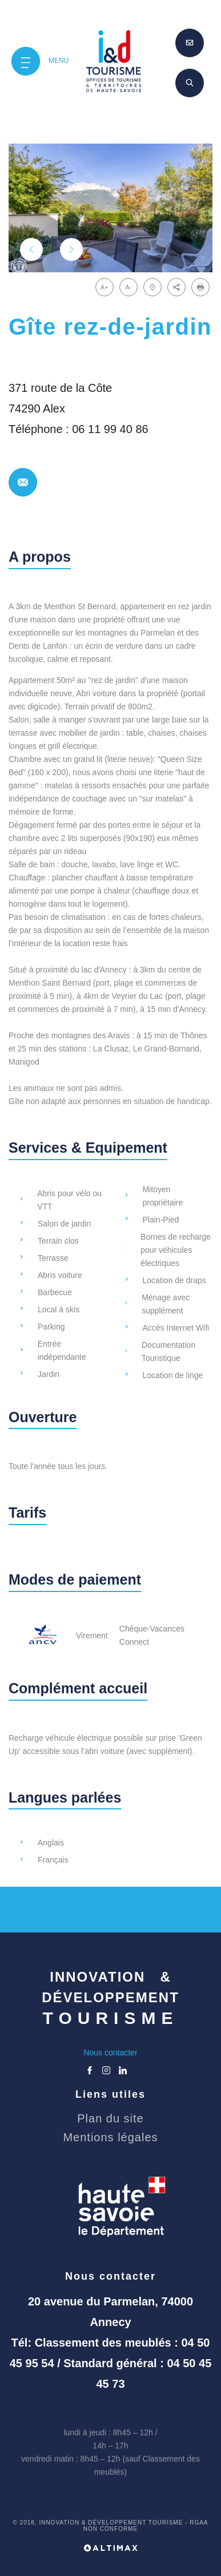 Image resolution: width=221 pixels, height=2576 pixels. I want to click on A-, so click(129, 287).